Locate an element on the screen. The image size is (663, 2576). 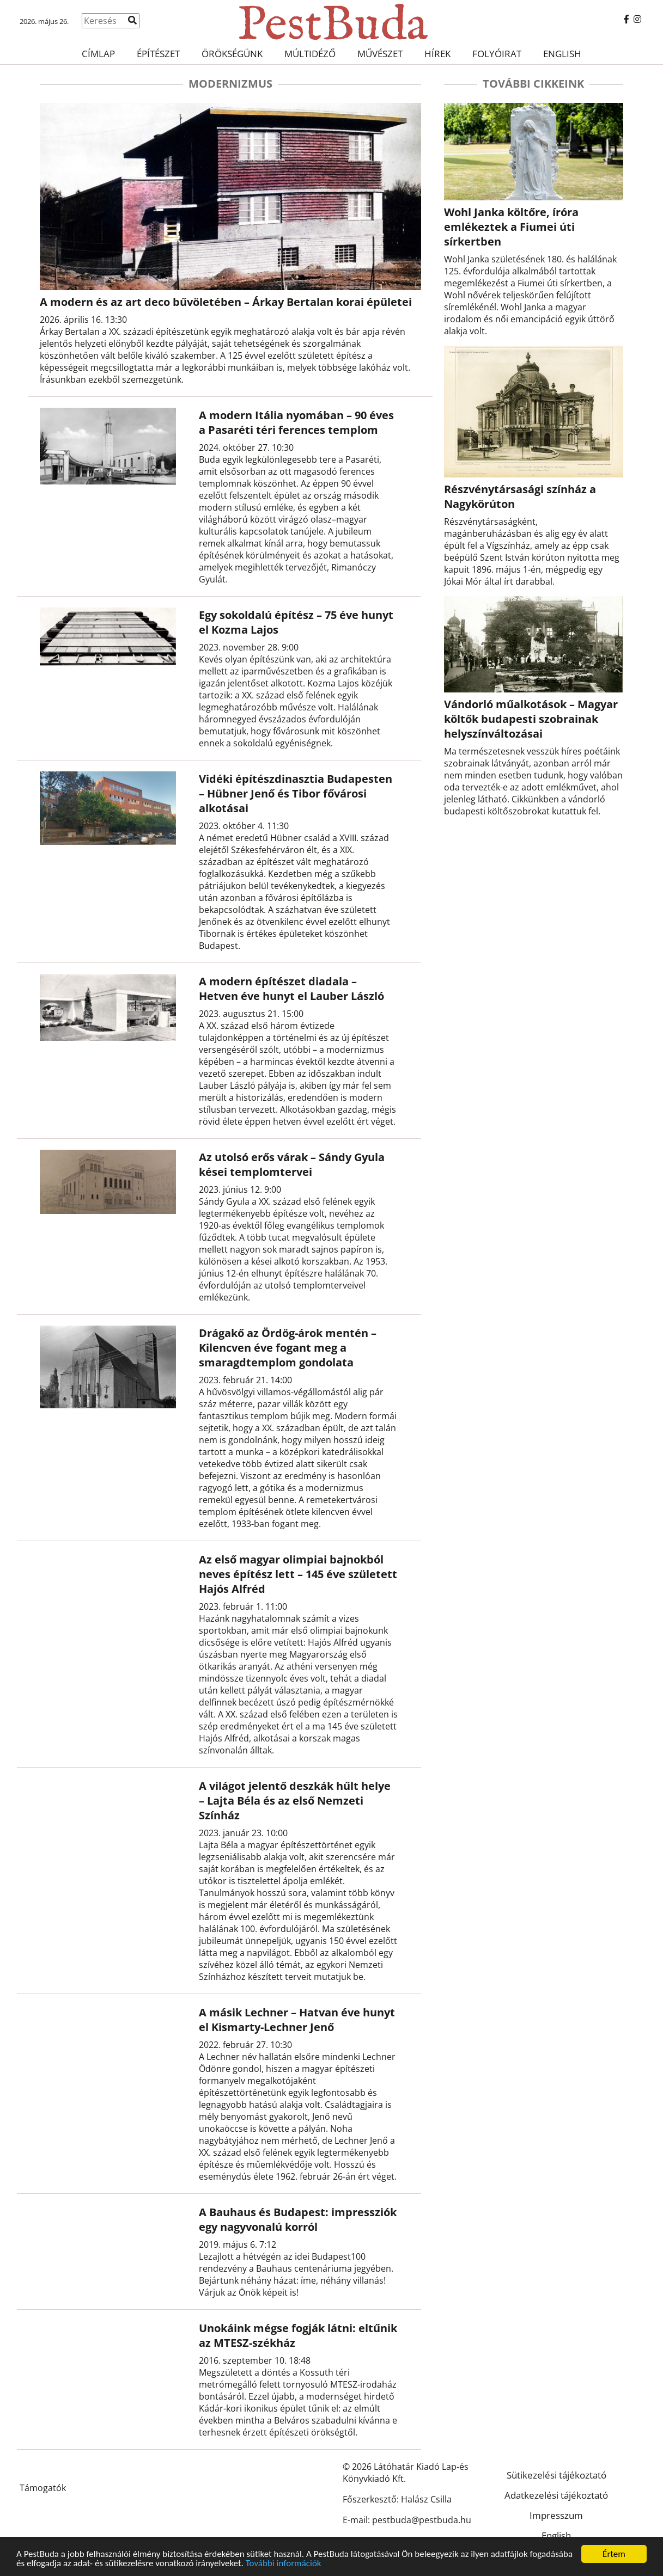
A világot jelentő deszkák hűlt helye – Lajta Béla és az első Nemzeti Színház is located at coordinates (295, 1800).